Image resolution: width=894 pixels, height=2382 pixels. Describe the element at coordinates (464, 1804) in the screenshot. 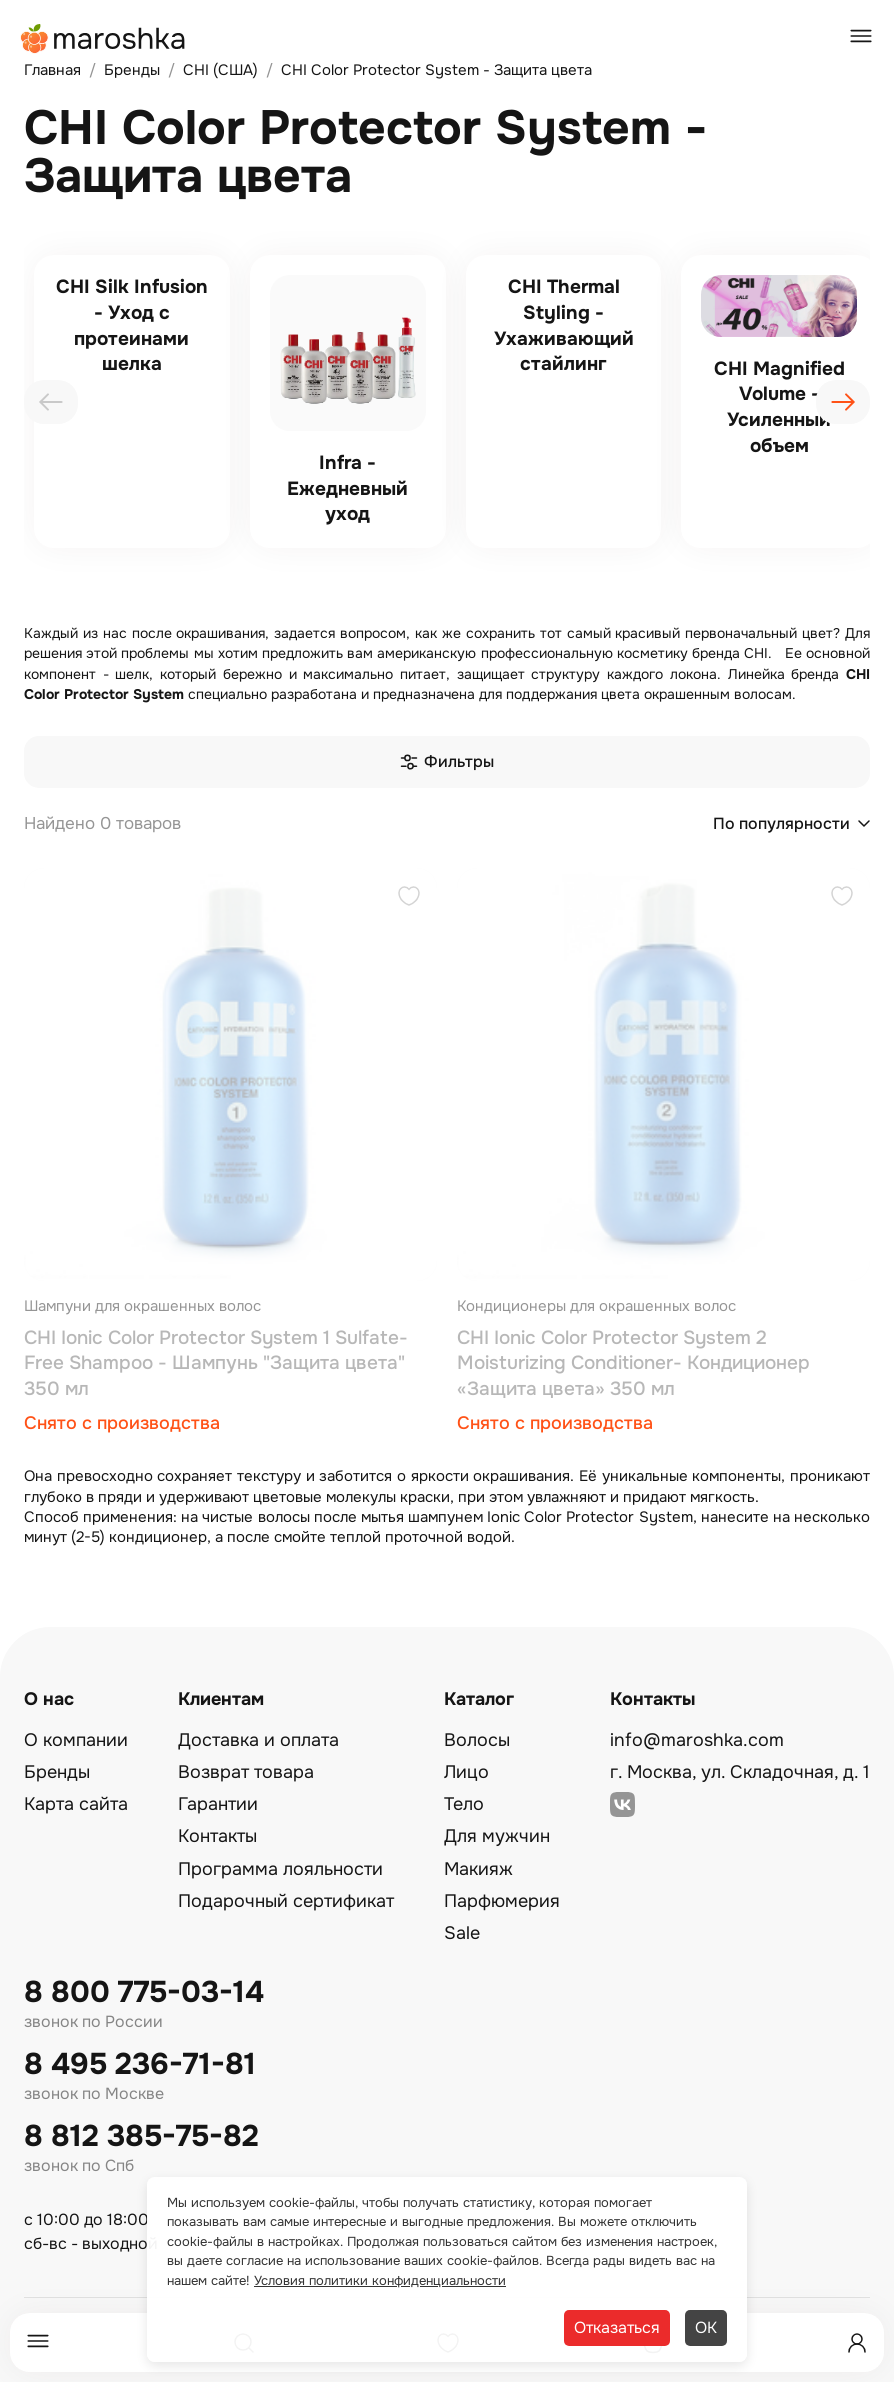

I see `Тело` at that location.